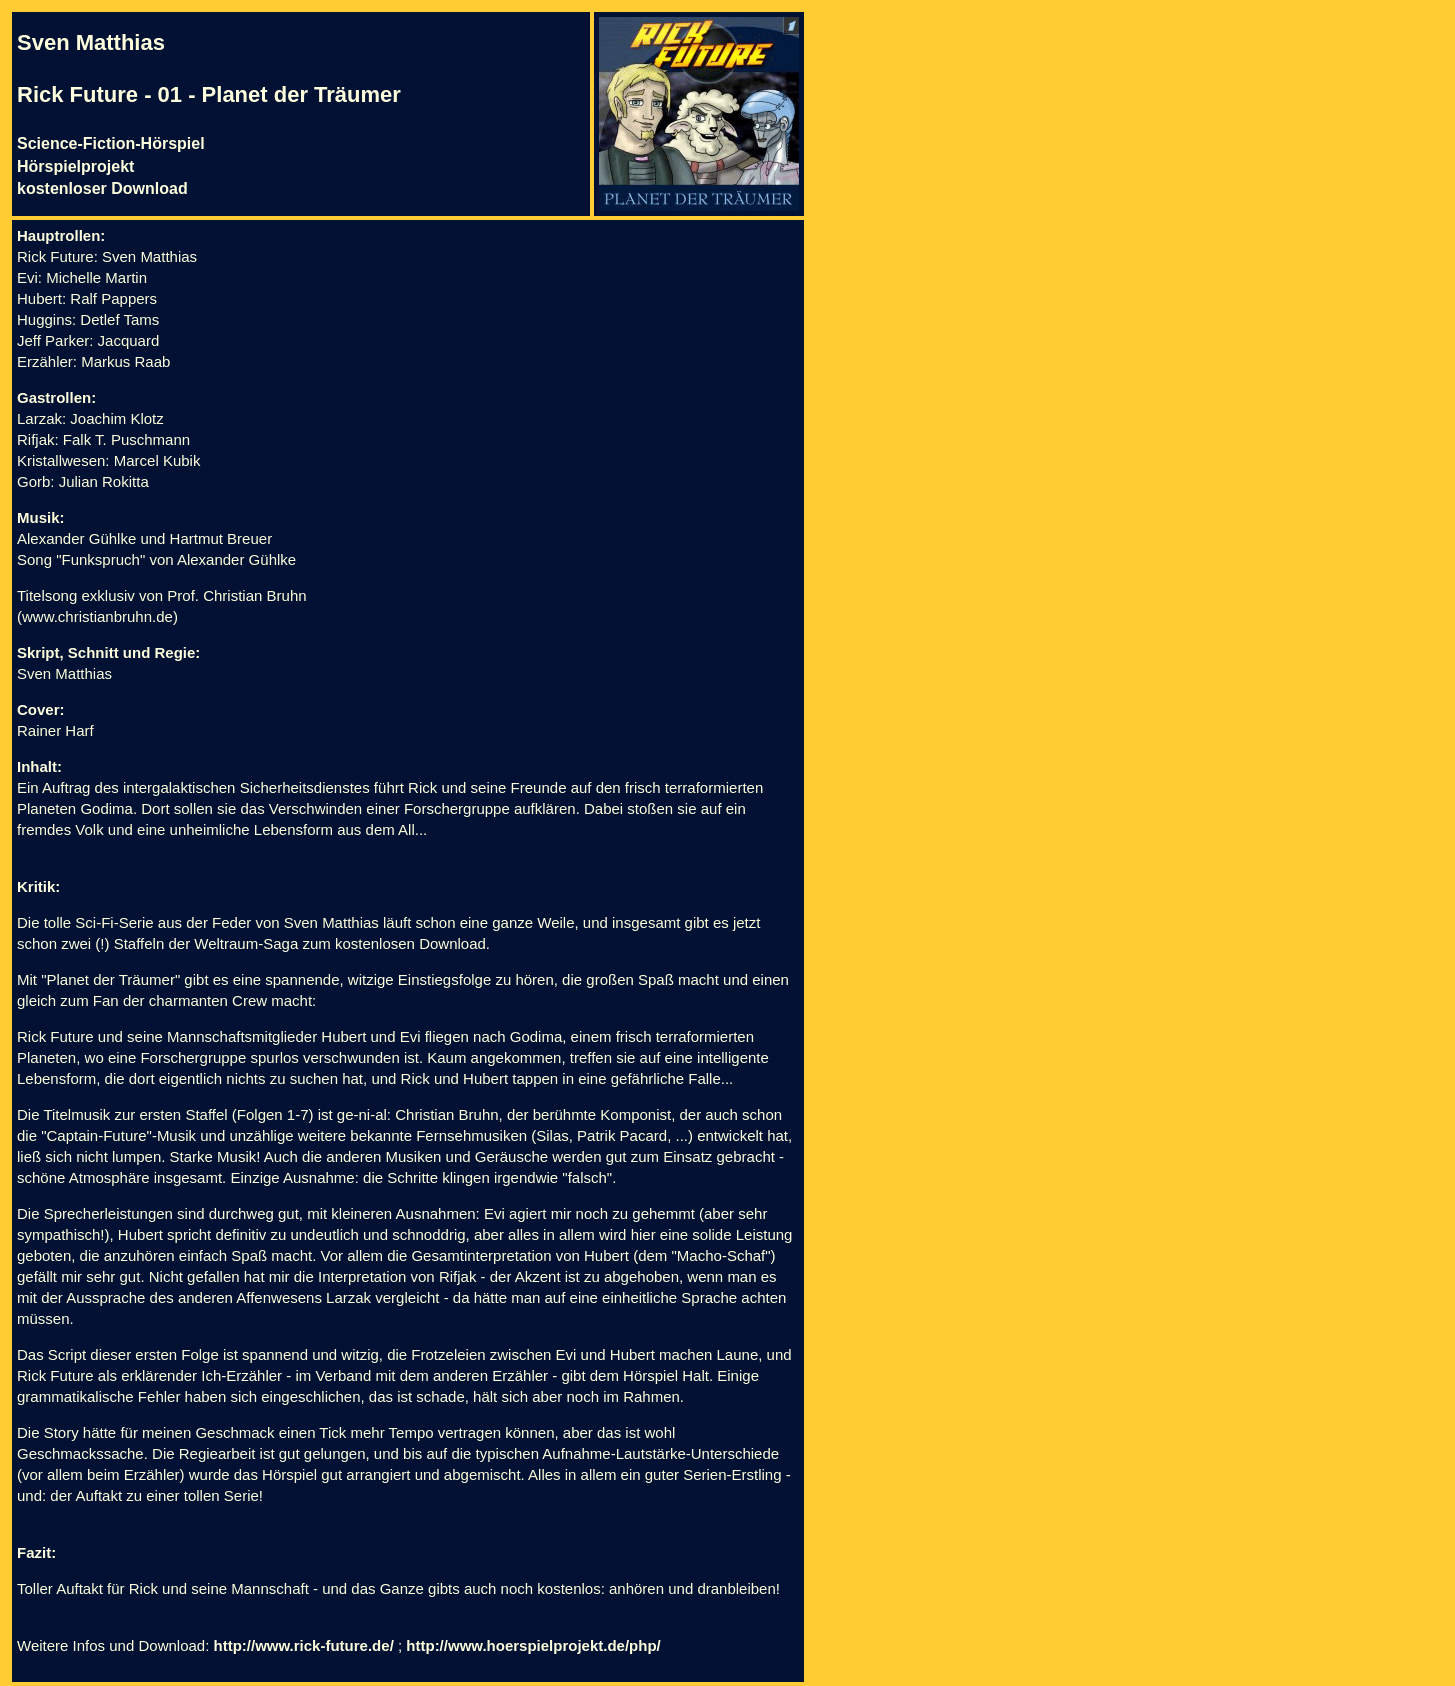  What do you see at coordinates (304, 1645) in the screenshot?
I see `http://www.rick-future.de/` at bounding box center [304, 1645].